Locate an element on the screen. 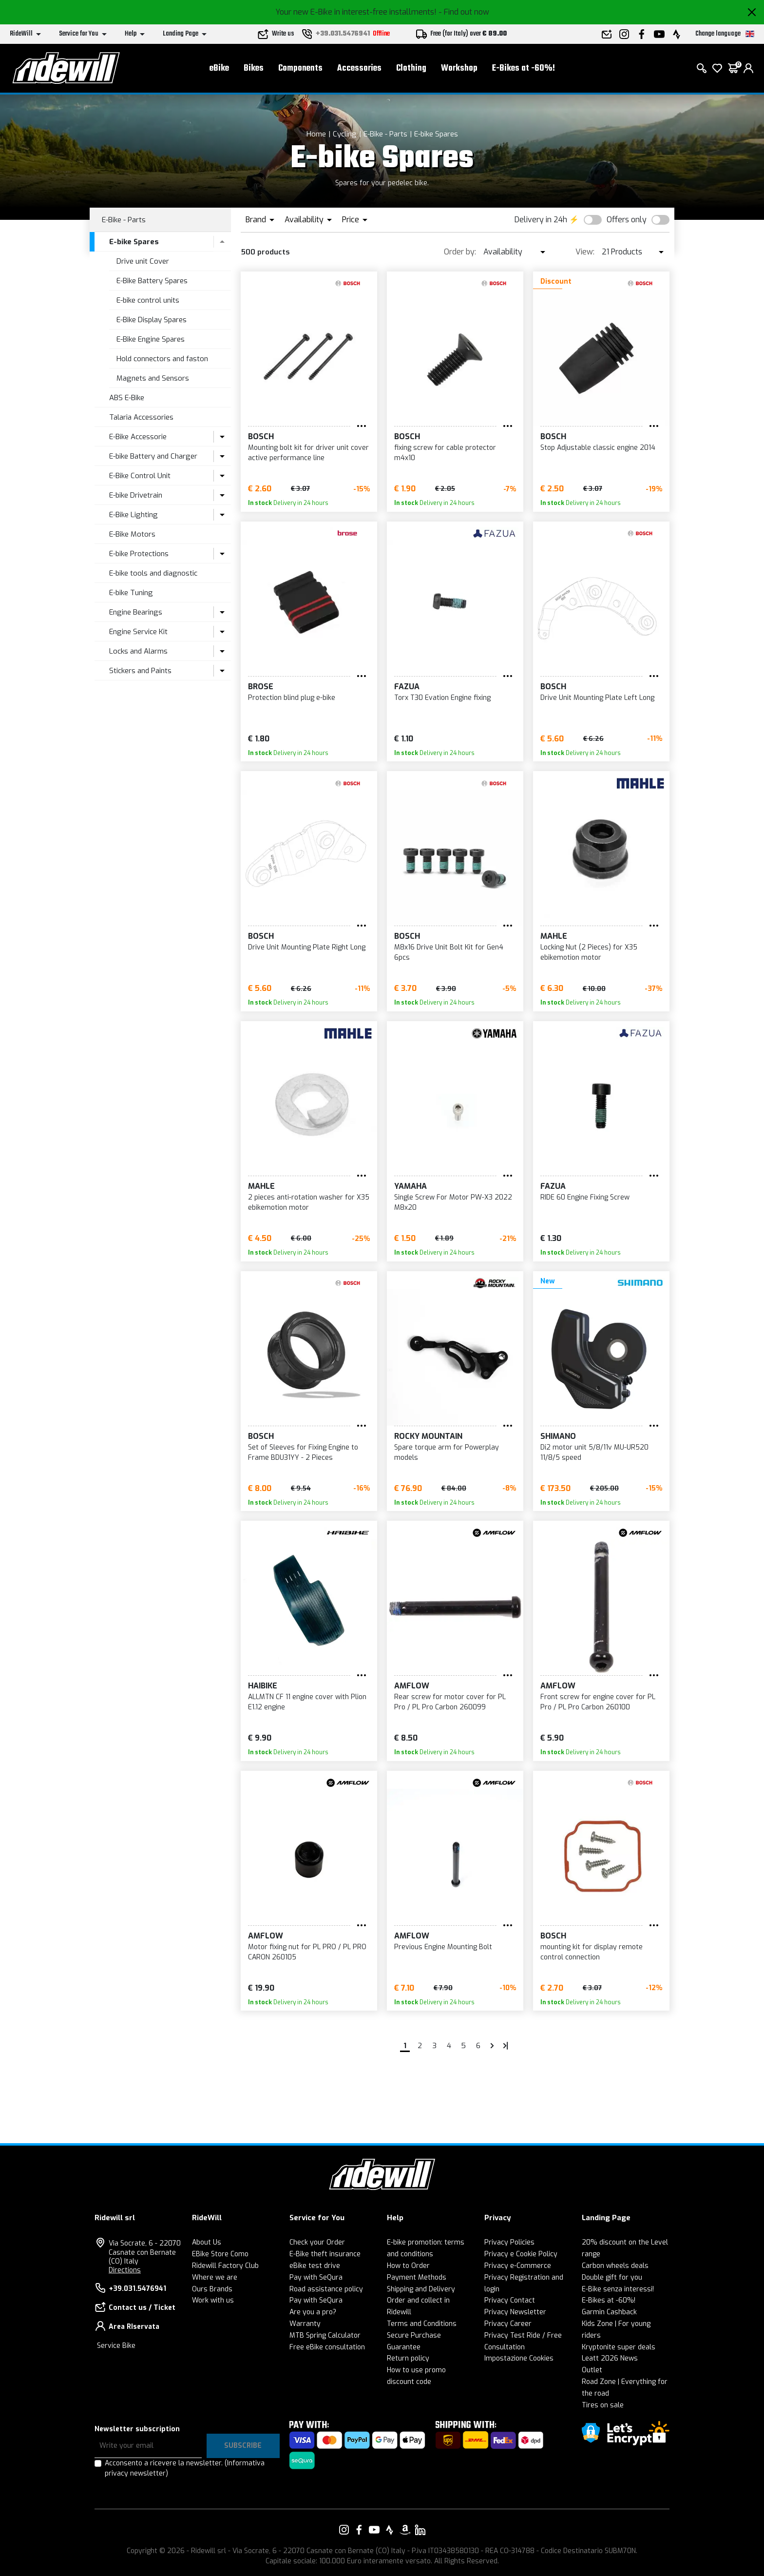  Drive unit Cover is located at coordinates (142, 261).